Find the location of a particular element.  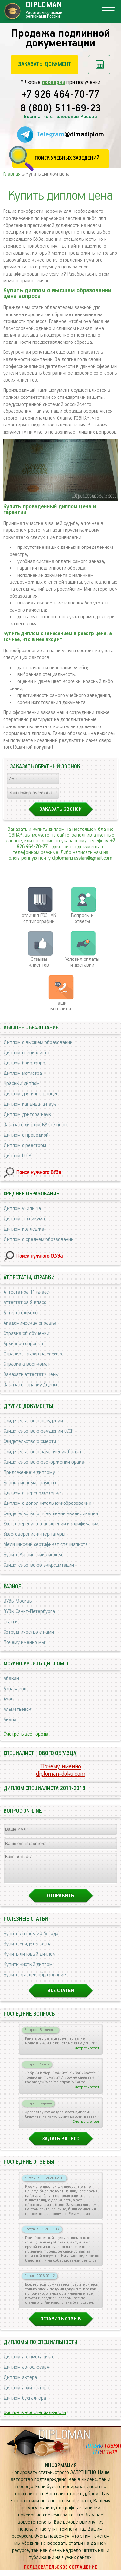

Диплом о среднем образовании is located at coordinates (39, 1239).